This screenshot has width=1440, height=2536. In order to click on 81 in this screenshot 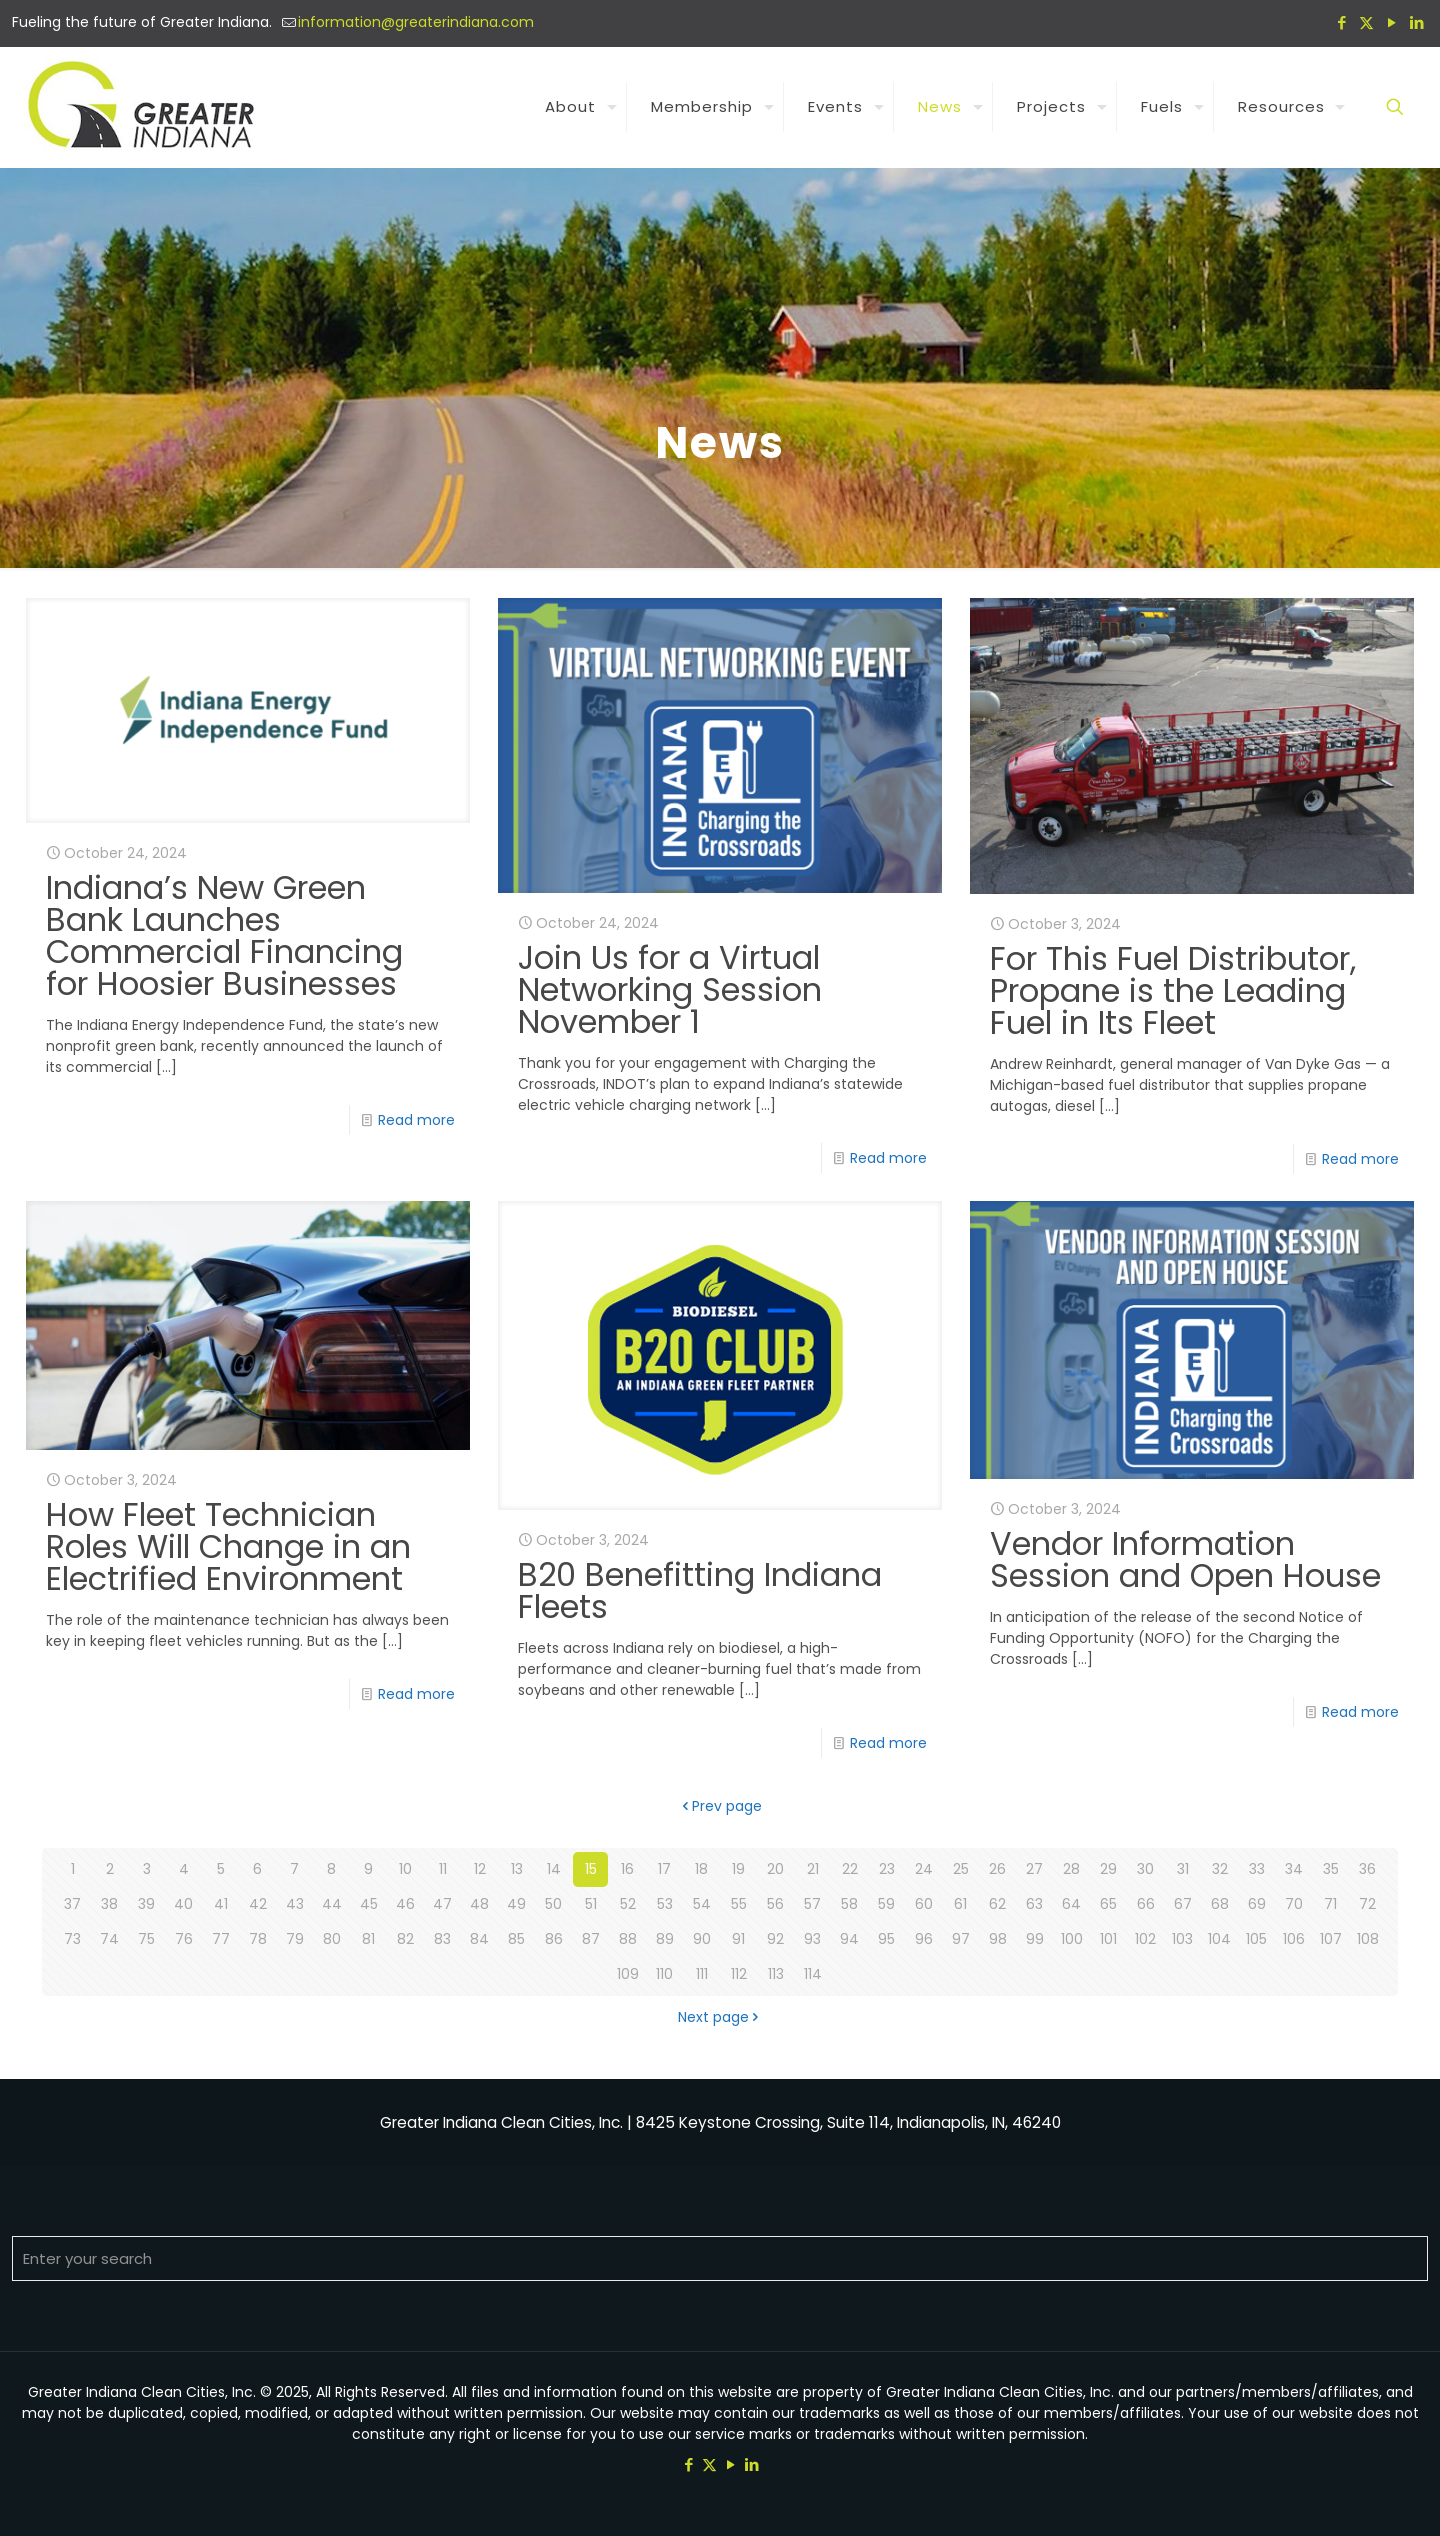, I will do `click(368, 1939)`.